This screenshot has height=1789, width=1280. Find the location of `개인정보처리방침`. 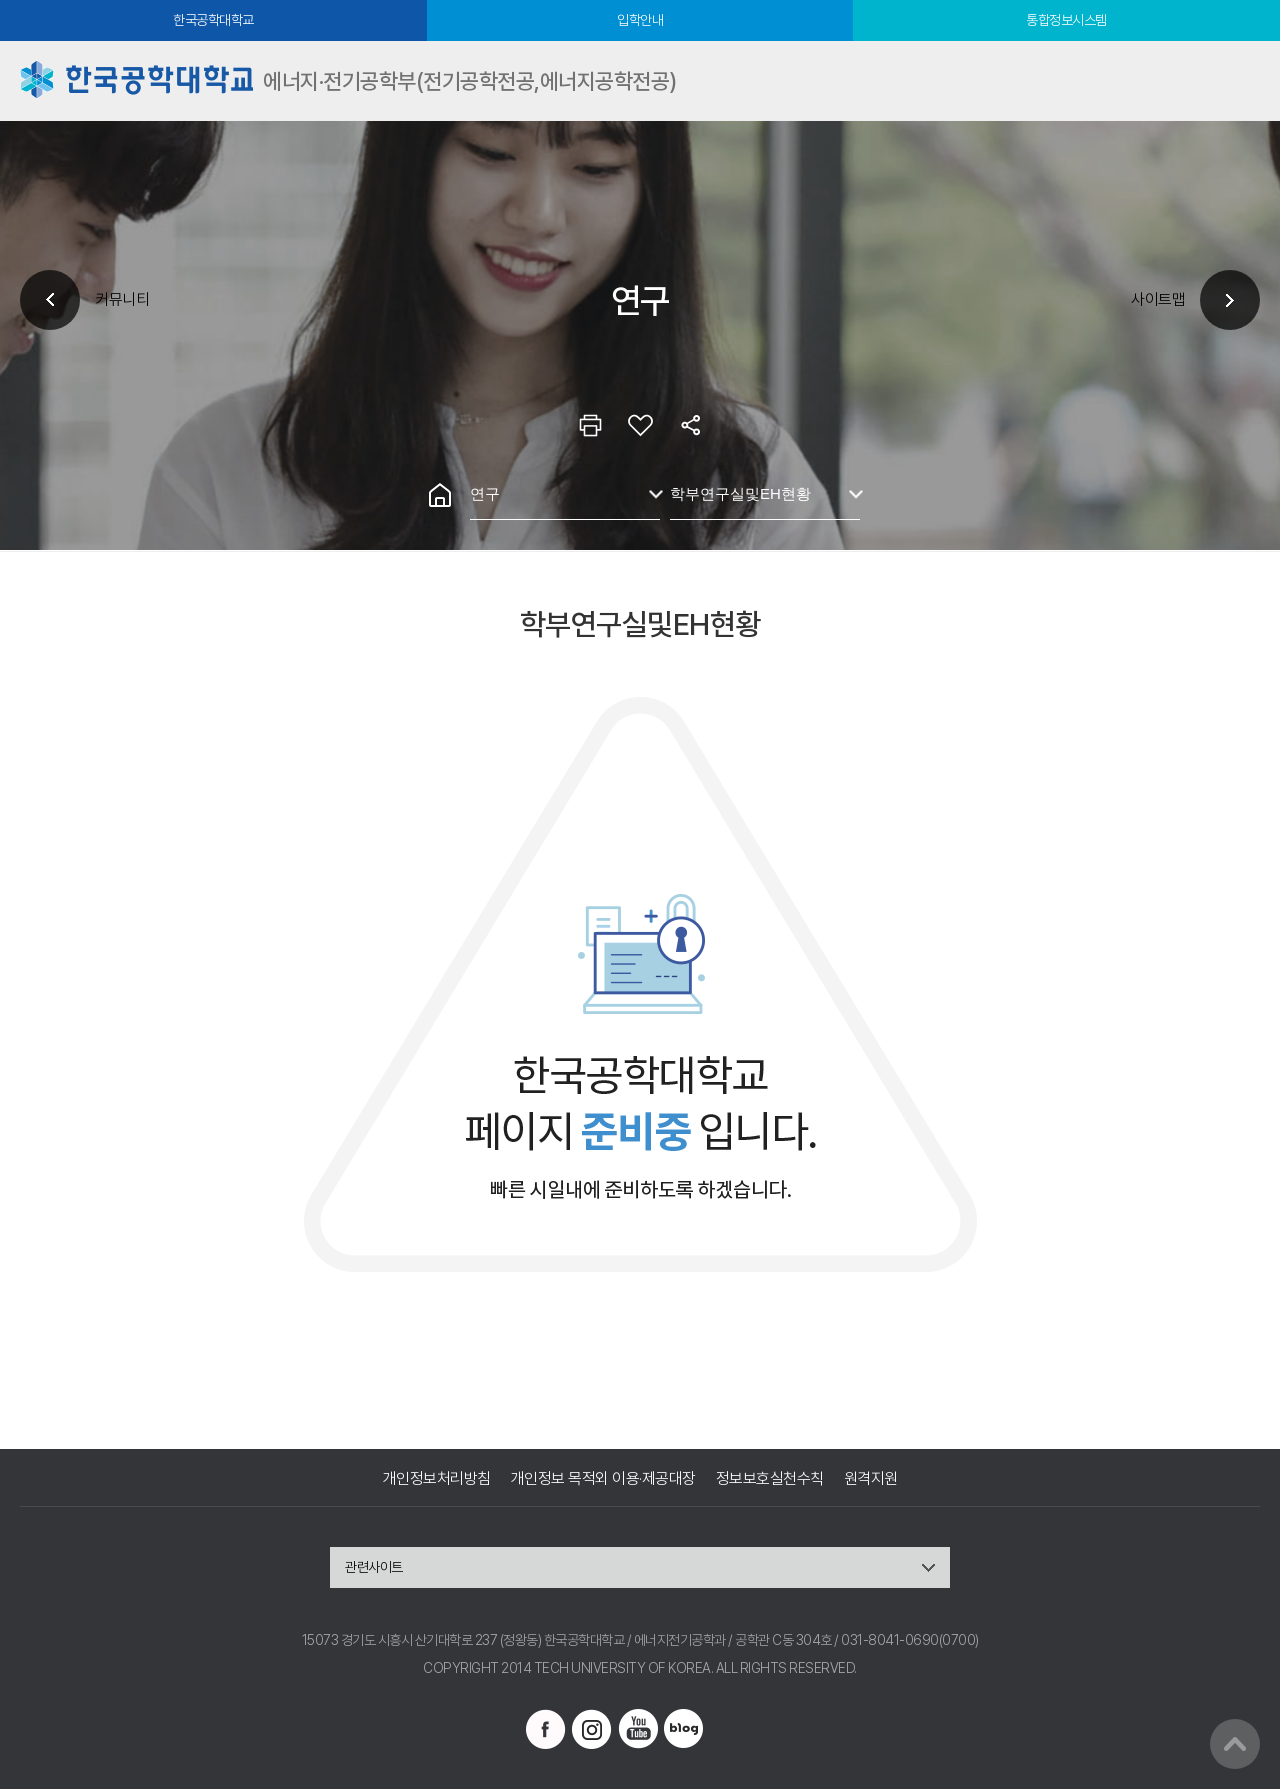

개인정보처리방침 is located at coordinates (437, 1478).